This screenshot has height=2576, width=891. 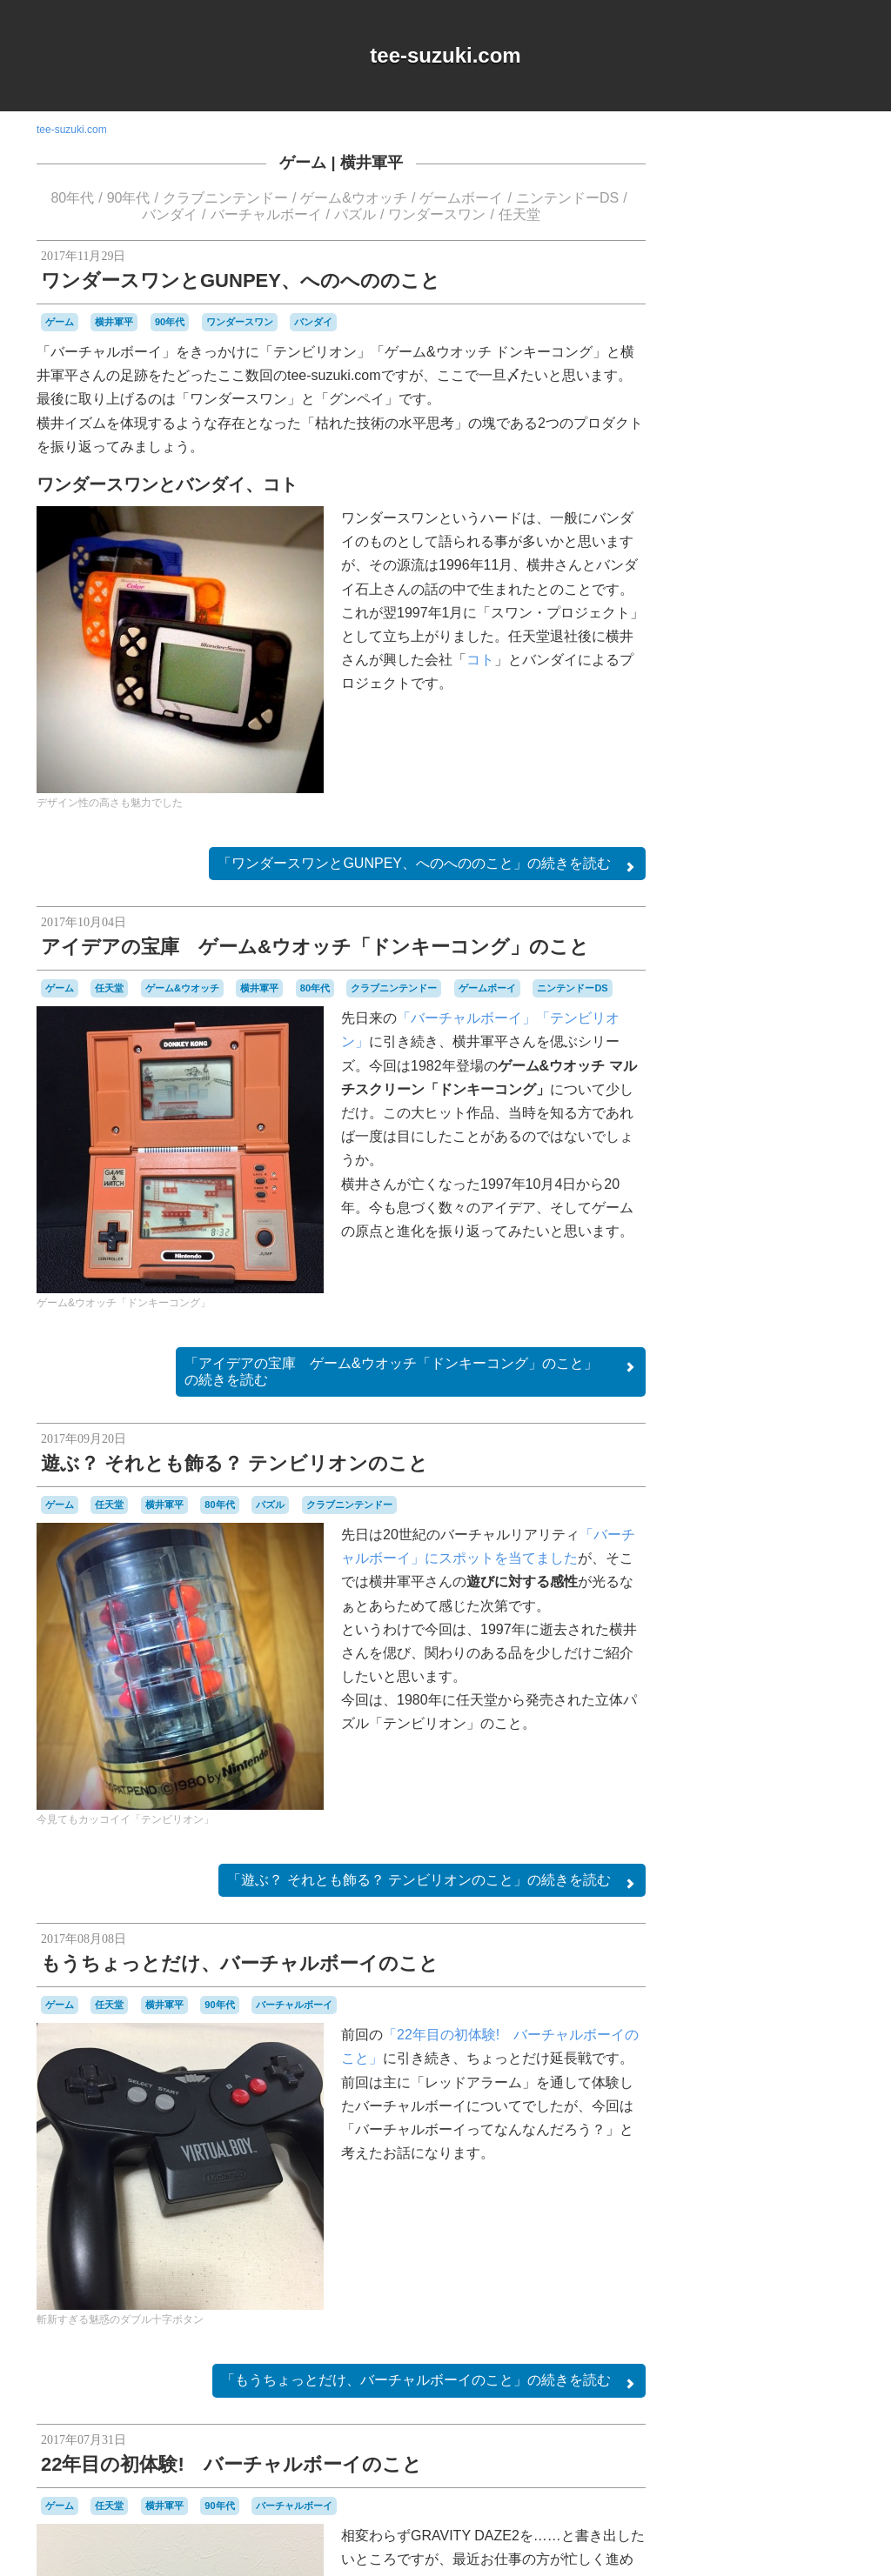 What do you see at coordinates (775, 1818) in the screenshot?
I see `改造` at bounding box center [775, 1818].